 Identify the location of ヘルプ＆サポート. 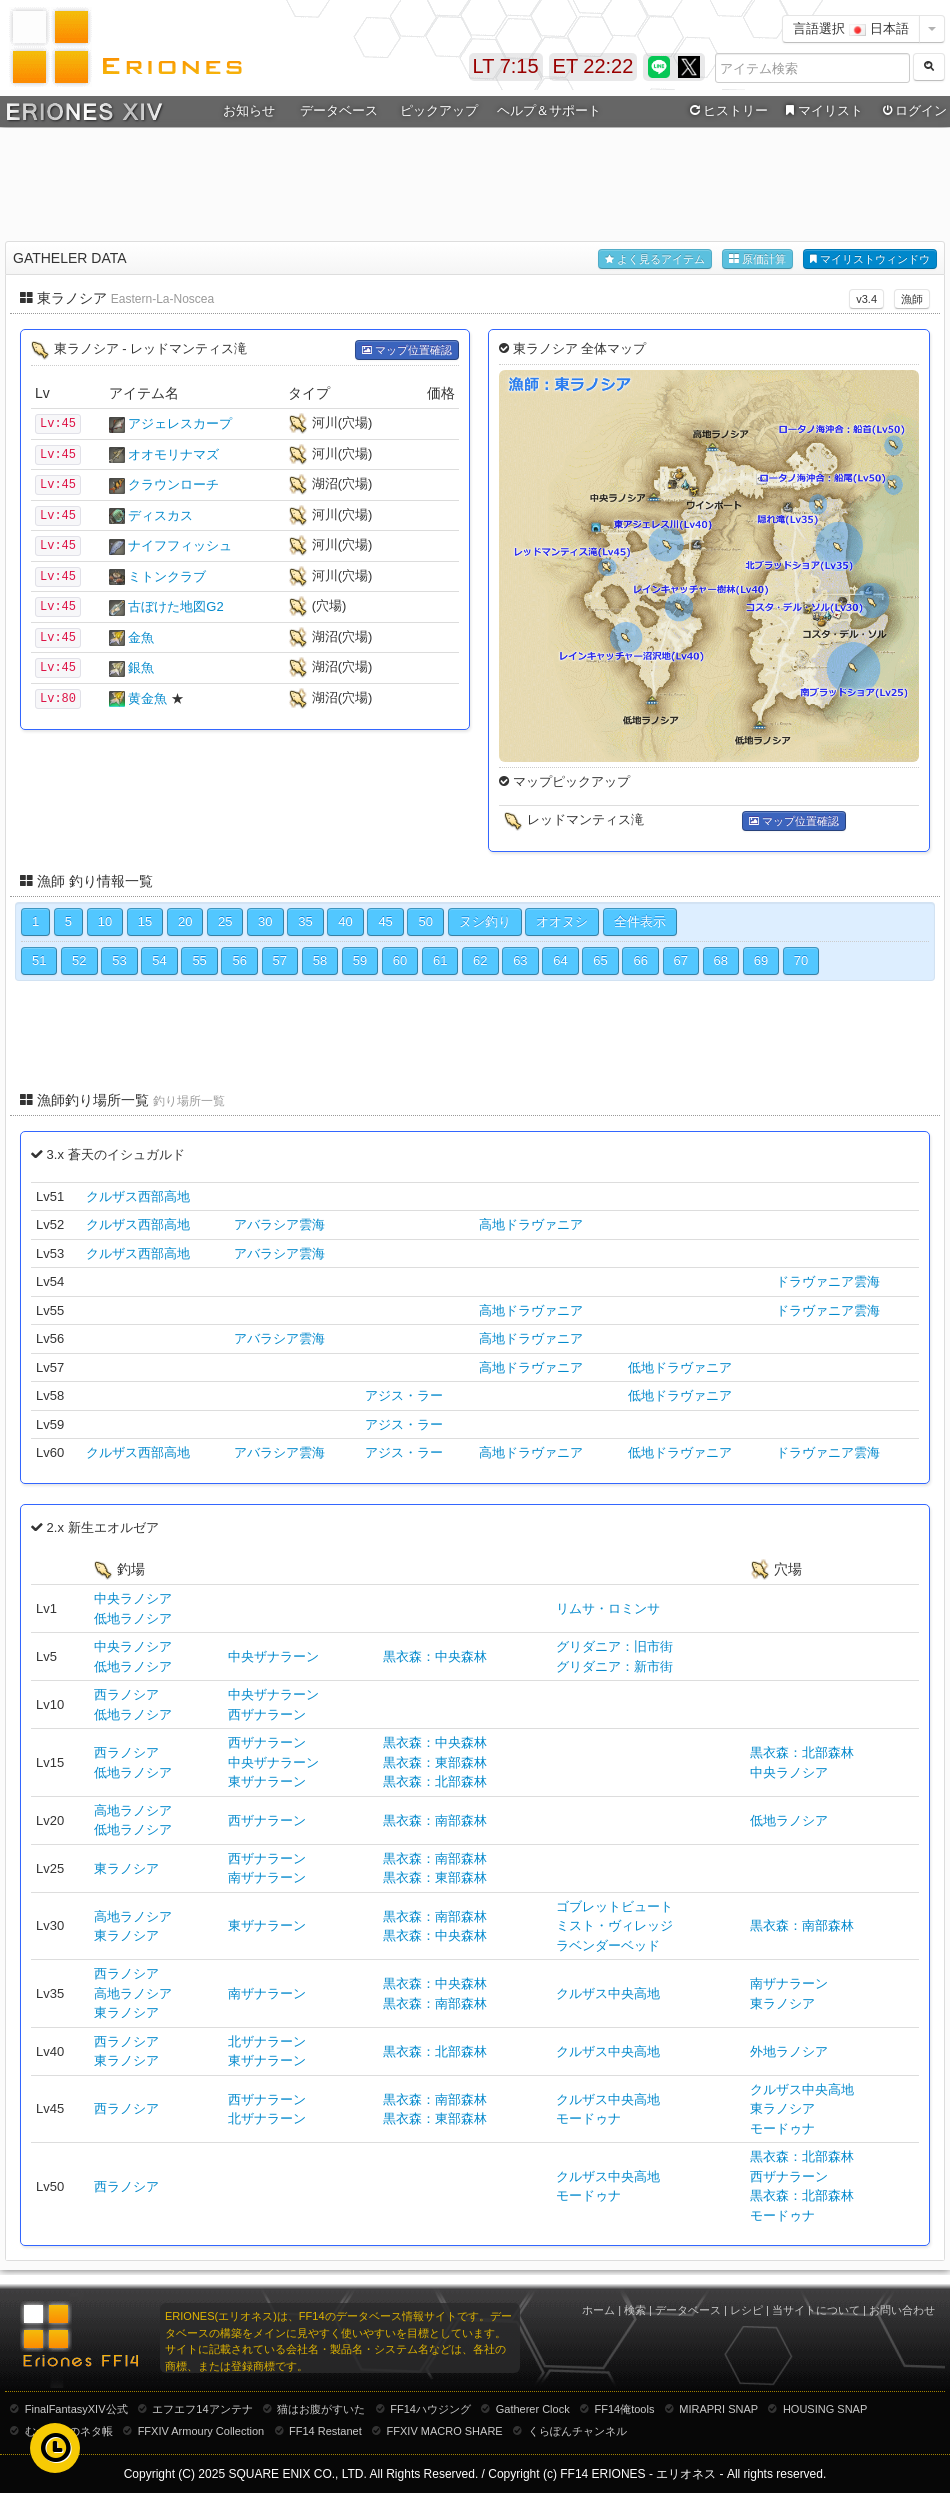
(549, 110).